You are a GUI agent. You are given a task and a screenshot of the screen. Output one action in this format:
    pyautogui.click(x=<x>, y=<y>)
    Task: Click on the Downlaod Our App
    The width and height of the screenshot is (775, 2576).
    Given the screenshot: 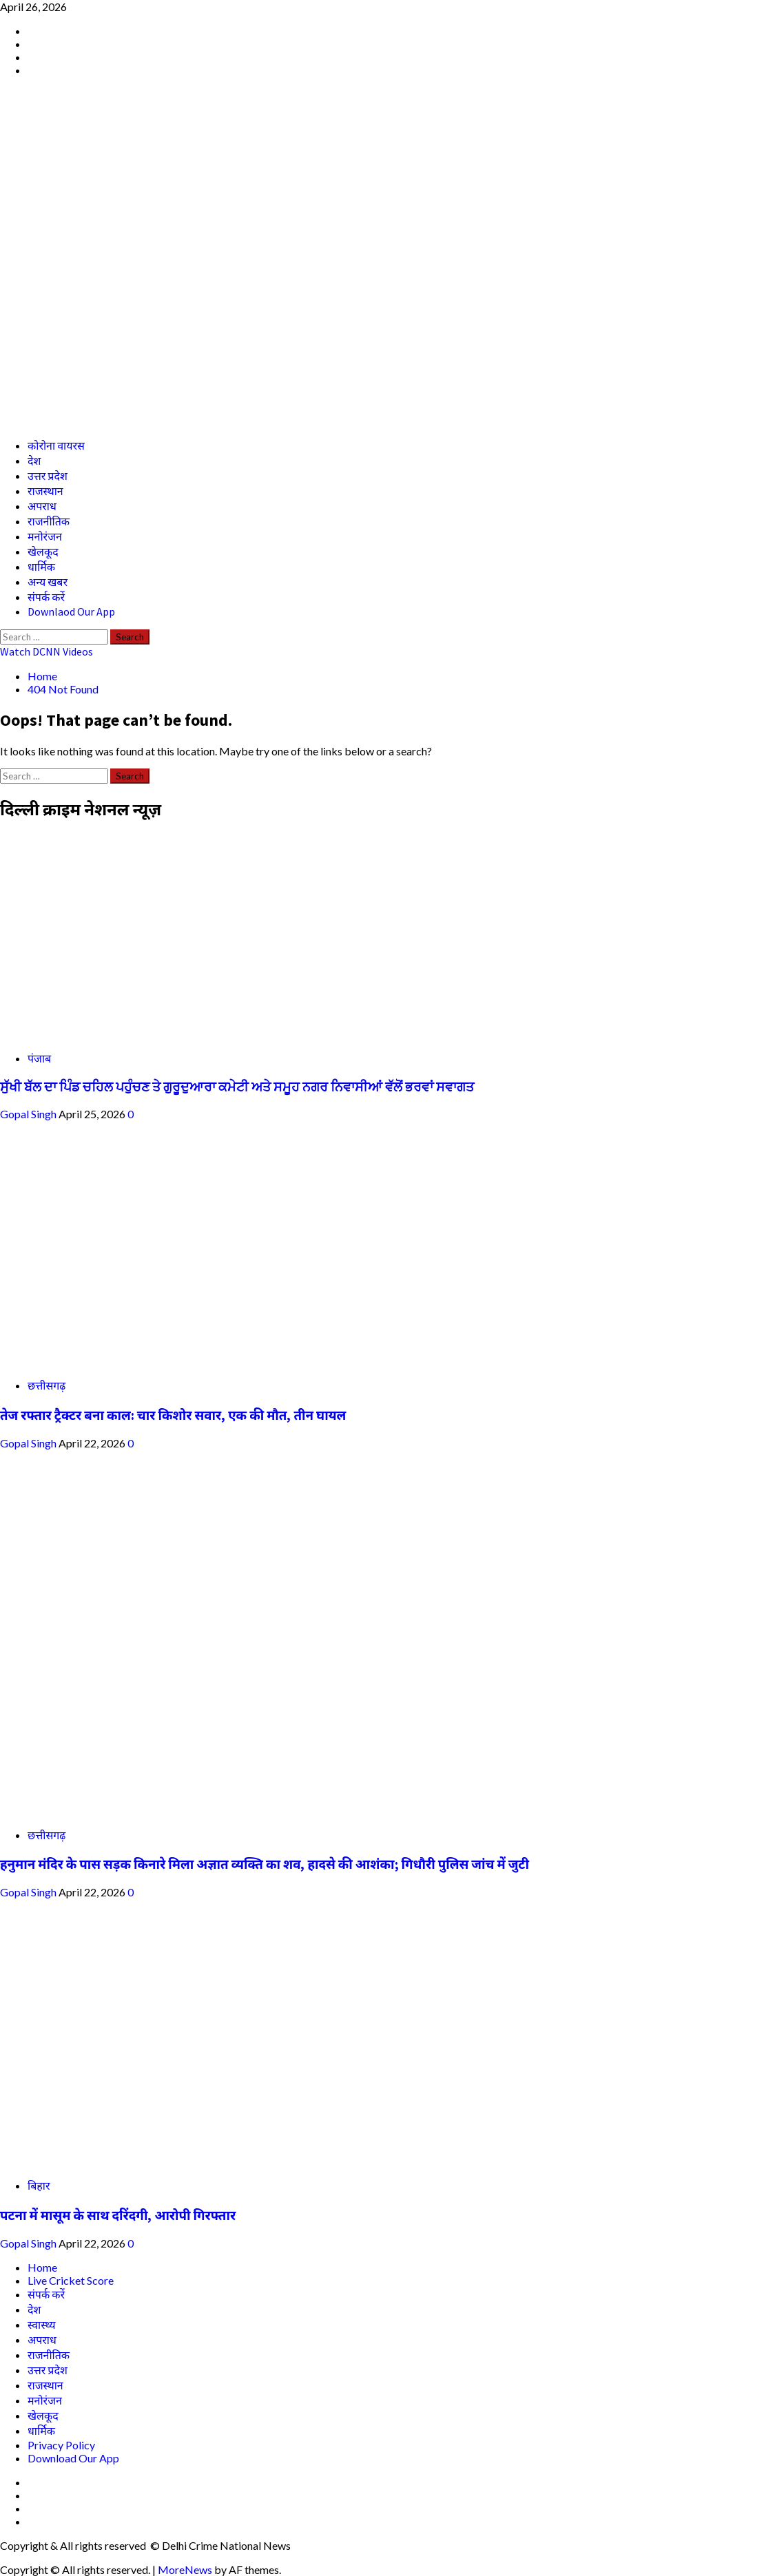 What is the action you would take?
    pyautogui.click(x=71, y=611)
    